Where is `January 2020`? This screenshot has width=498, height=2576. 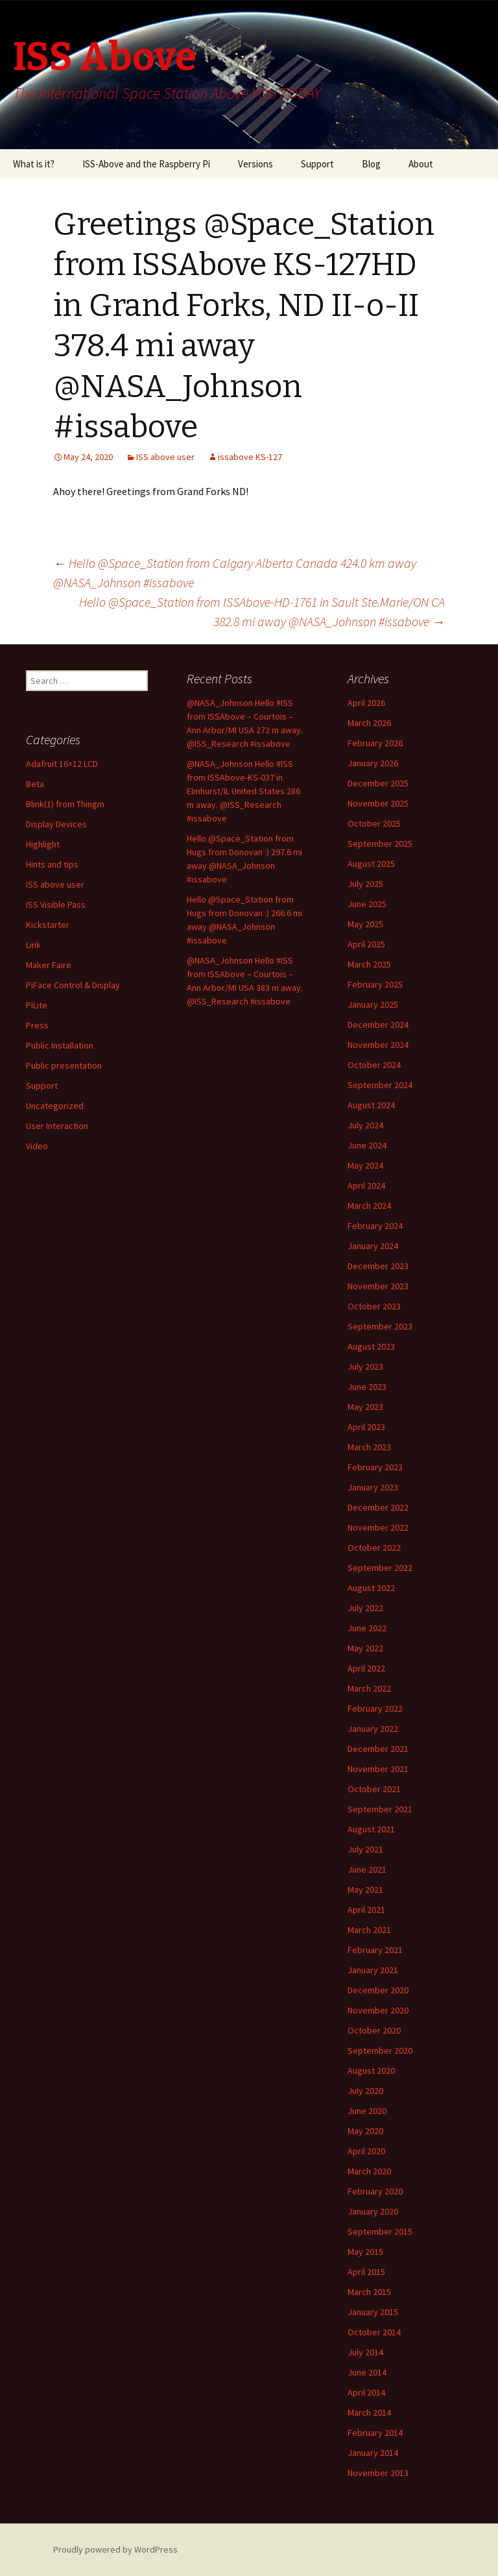
January 2020 is located at coordinates (373, 2211).